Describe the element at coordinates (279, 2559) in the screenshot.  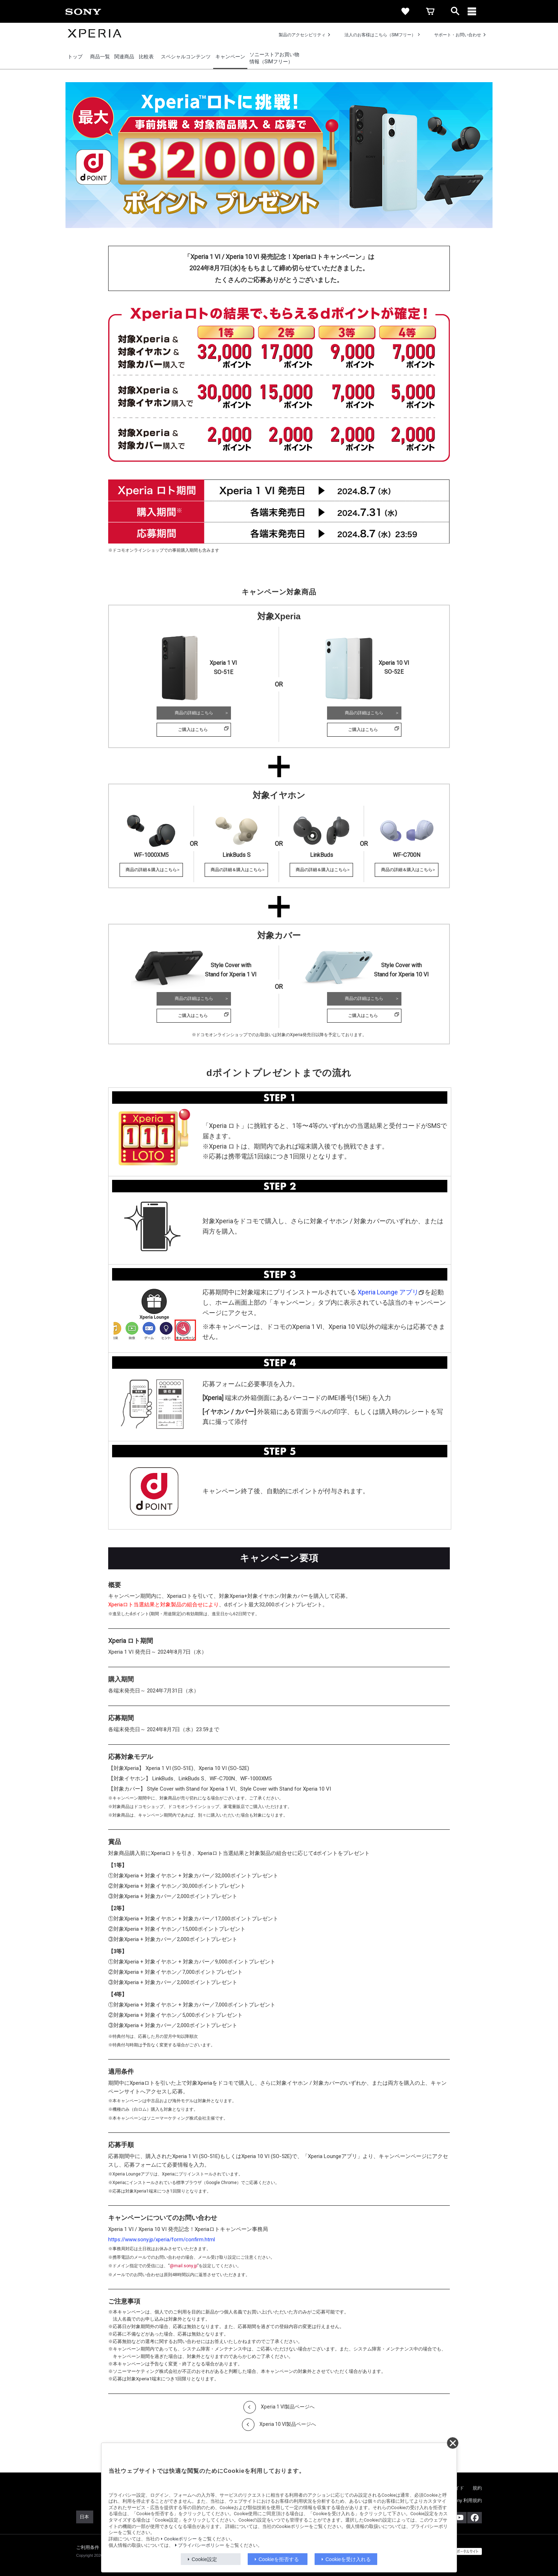
I see `Cookieを拒否する` at that location.